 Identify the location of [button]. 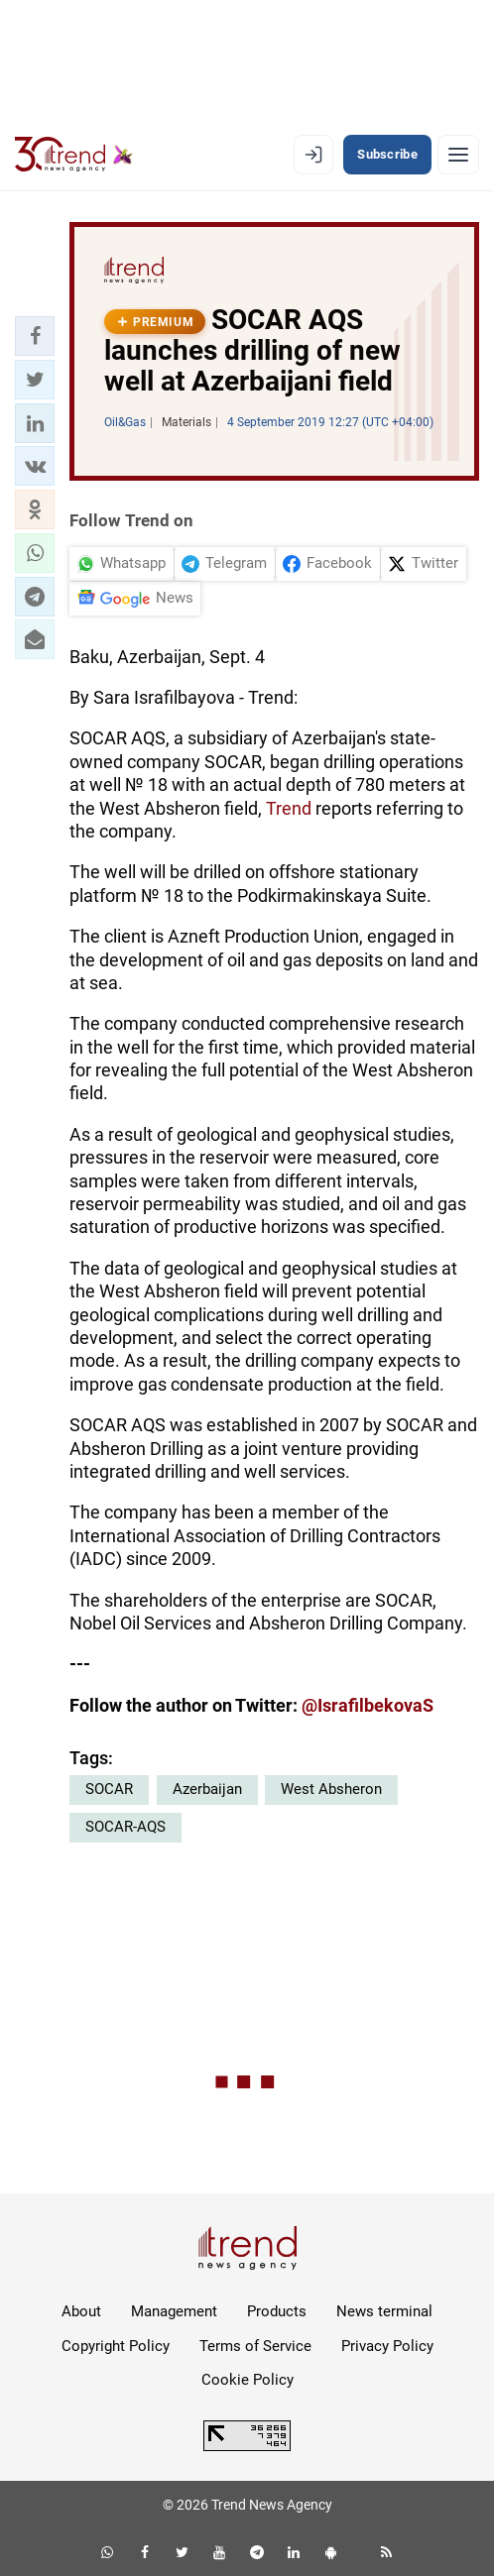
(35, 336).